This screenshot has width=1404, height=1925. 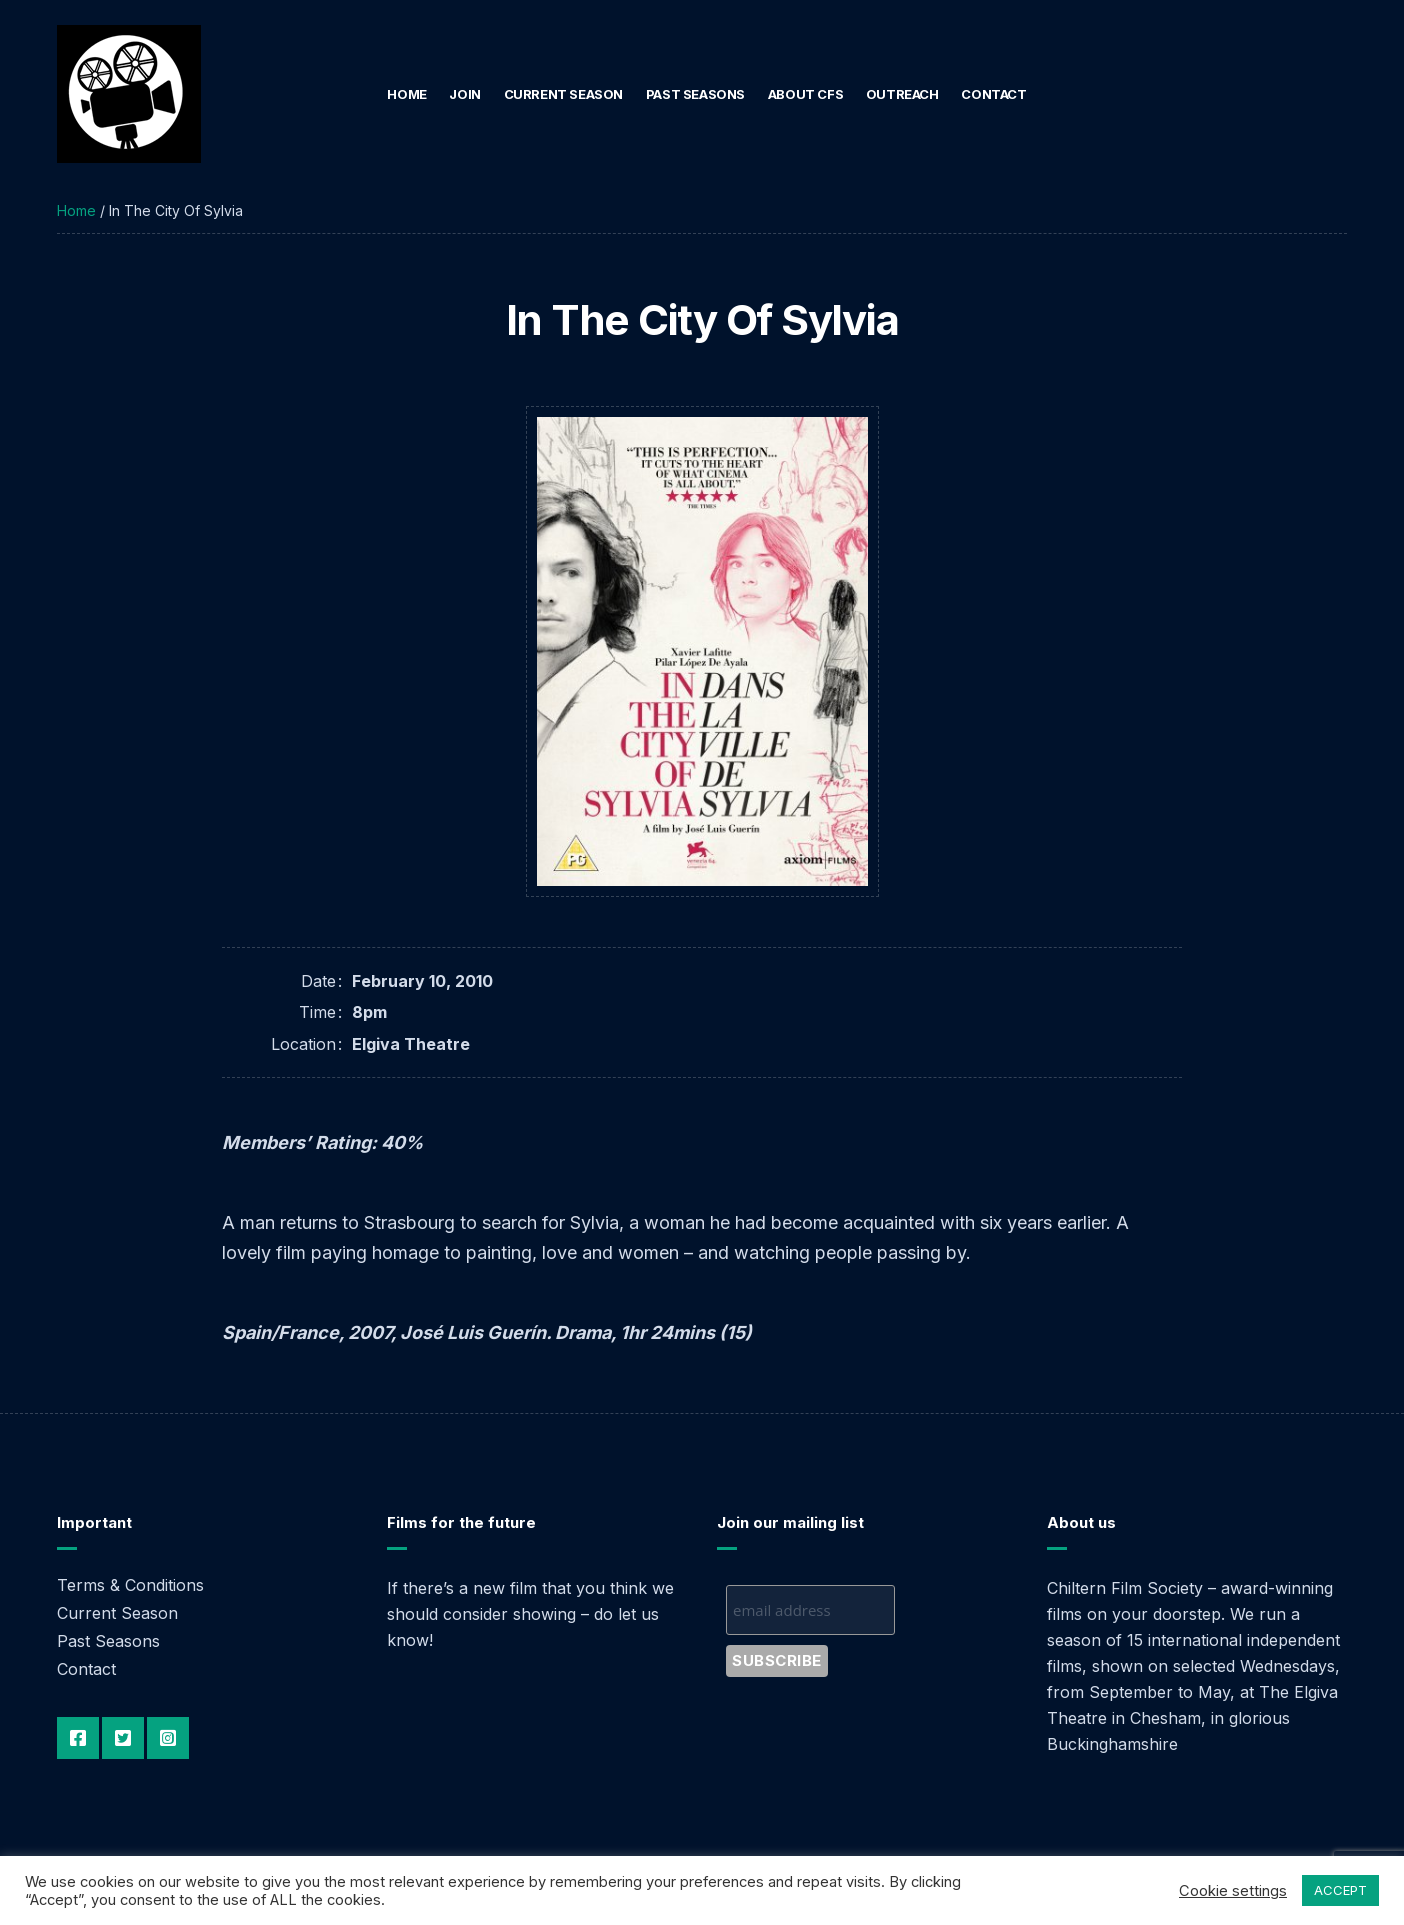 What do you see at coordinates (123, 1738) in the screenshot?
I see `Twitter` at bounding box center [123, 1738].